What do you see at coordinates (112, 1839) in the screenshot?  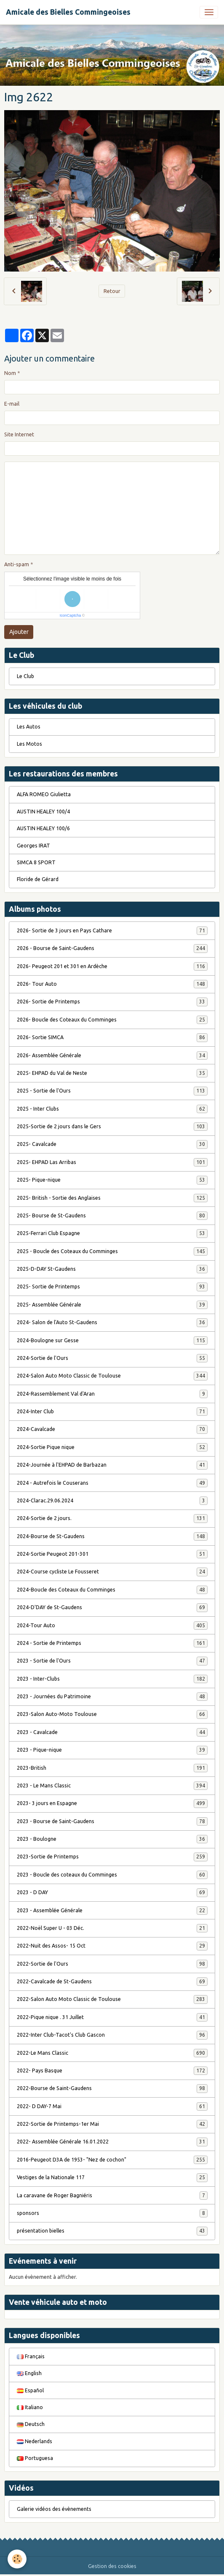 I see `2023 - Boulogne` at bounding box center [112, 1839].